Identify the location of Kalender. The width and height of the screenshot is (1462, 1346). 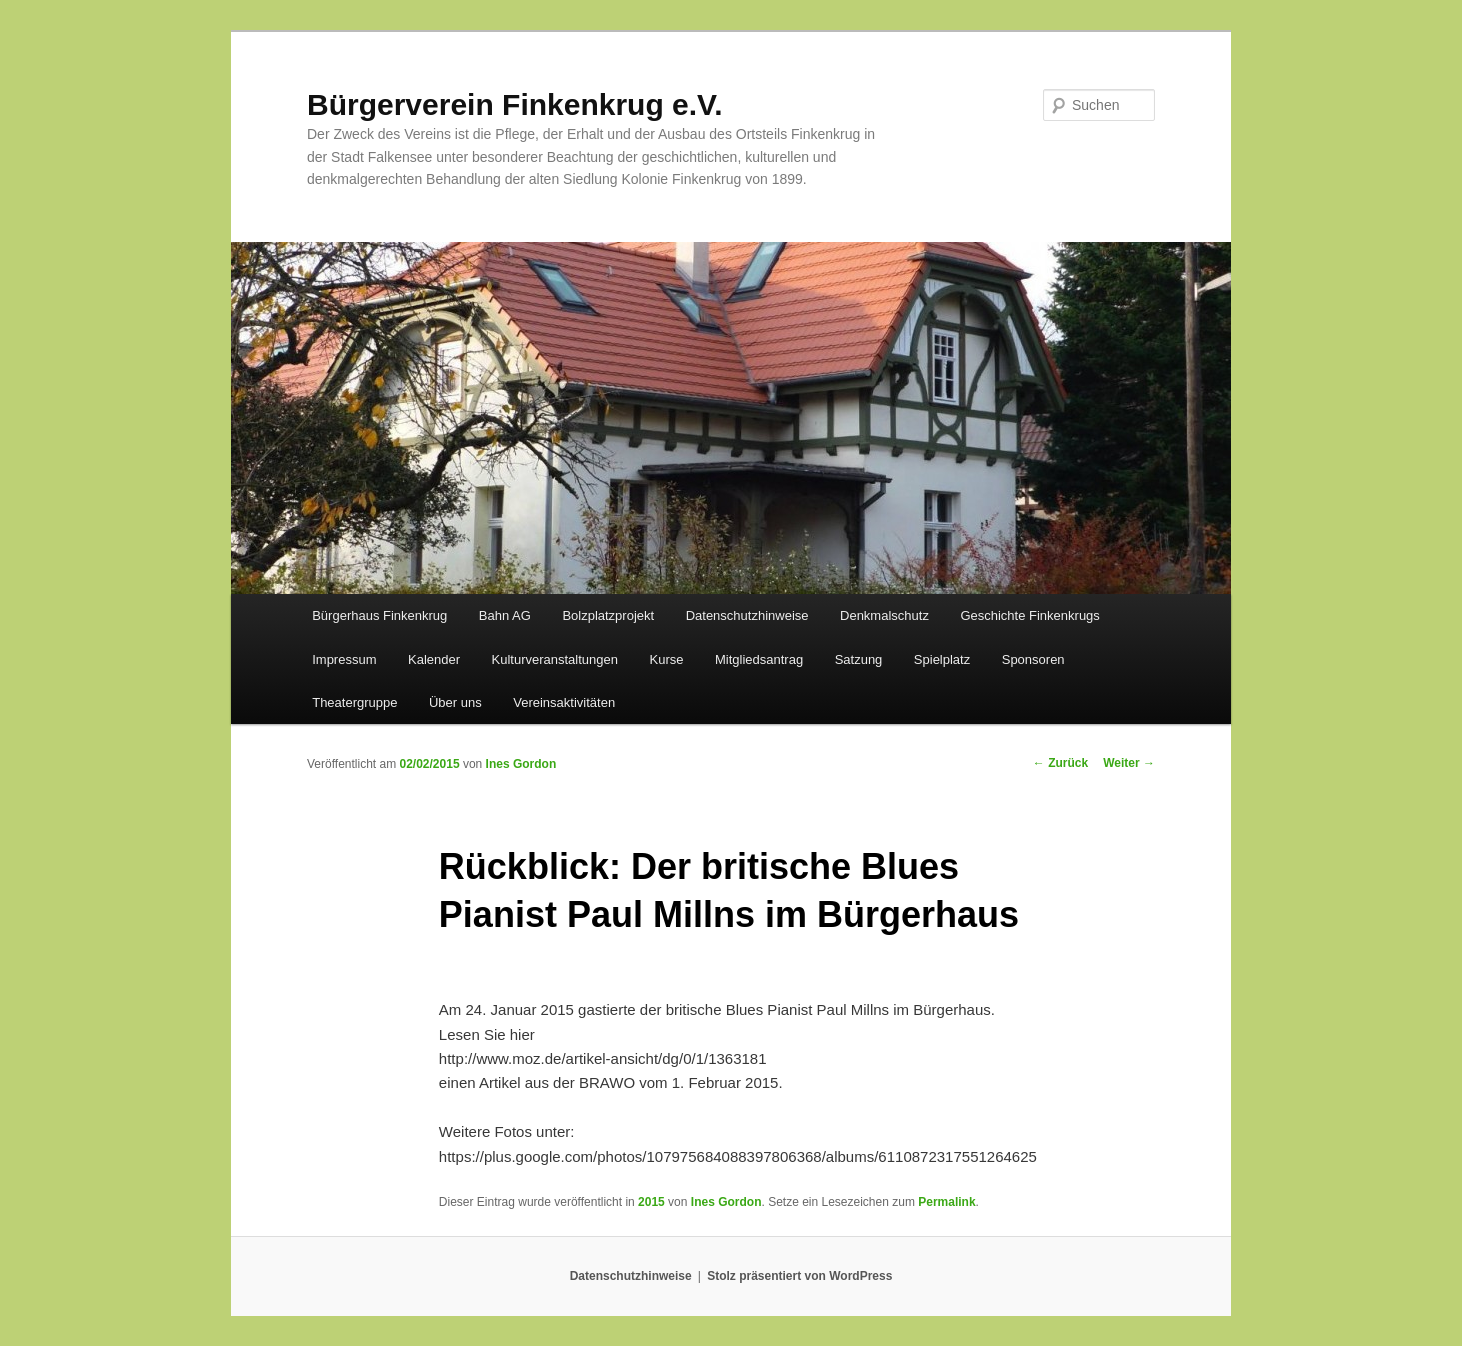
(434, 659).